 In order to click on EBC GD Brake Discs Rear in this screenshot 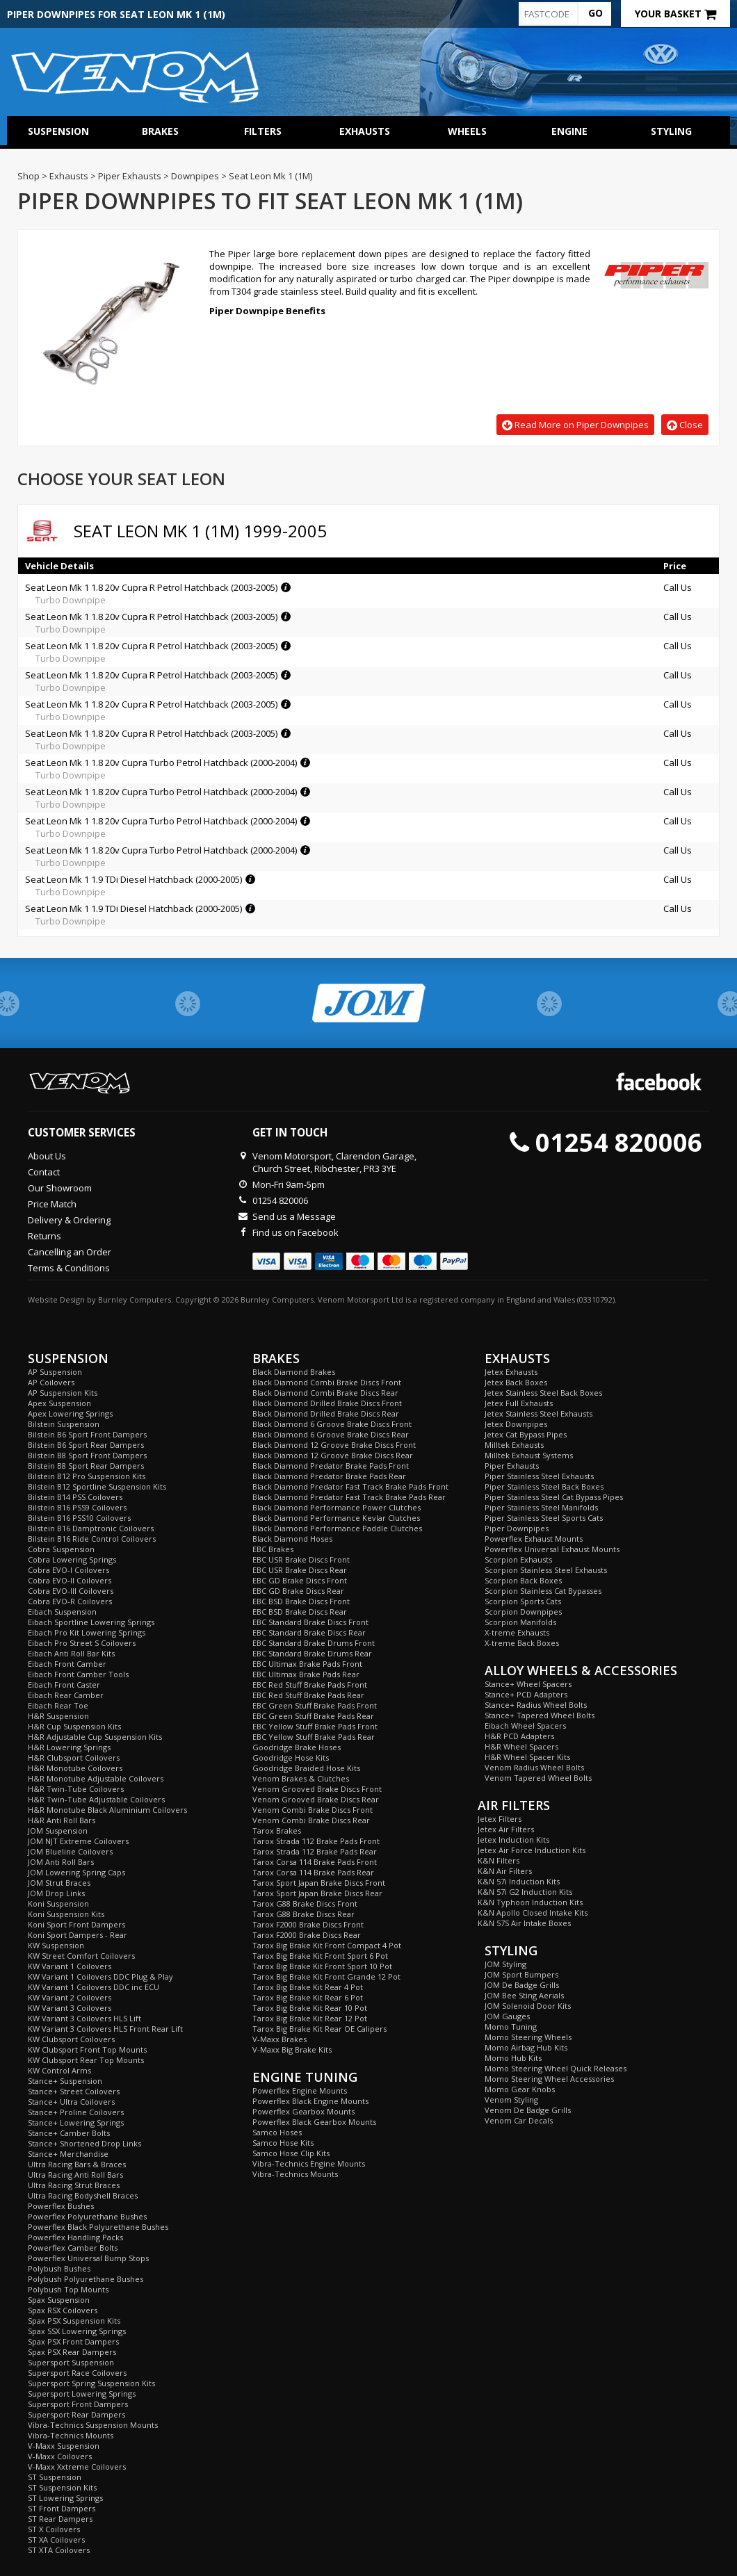, I will do `click(298, 1590)`.